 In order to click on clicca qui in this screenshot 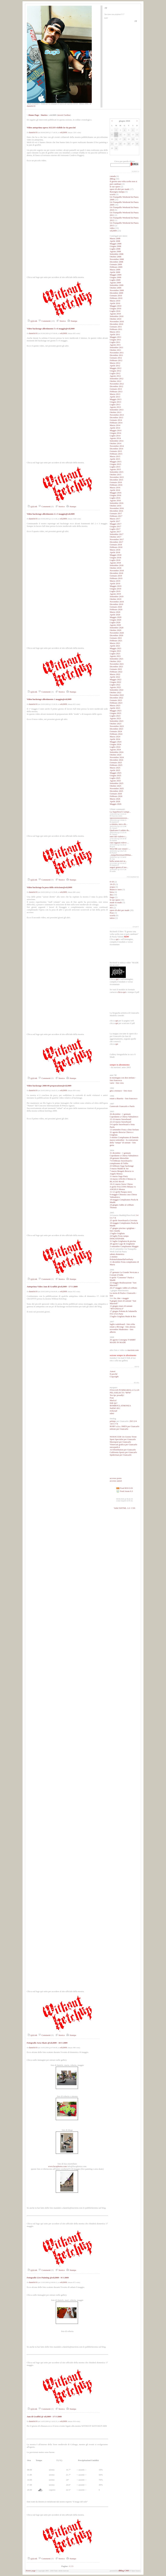, I will do `click(122, 992)`.